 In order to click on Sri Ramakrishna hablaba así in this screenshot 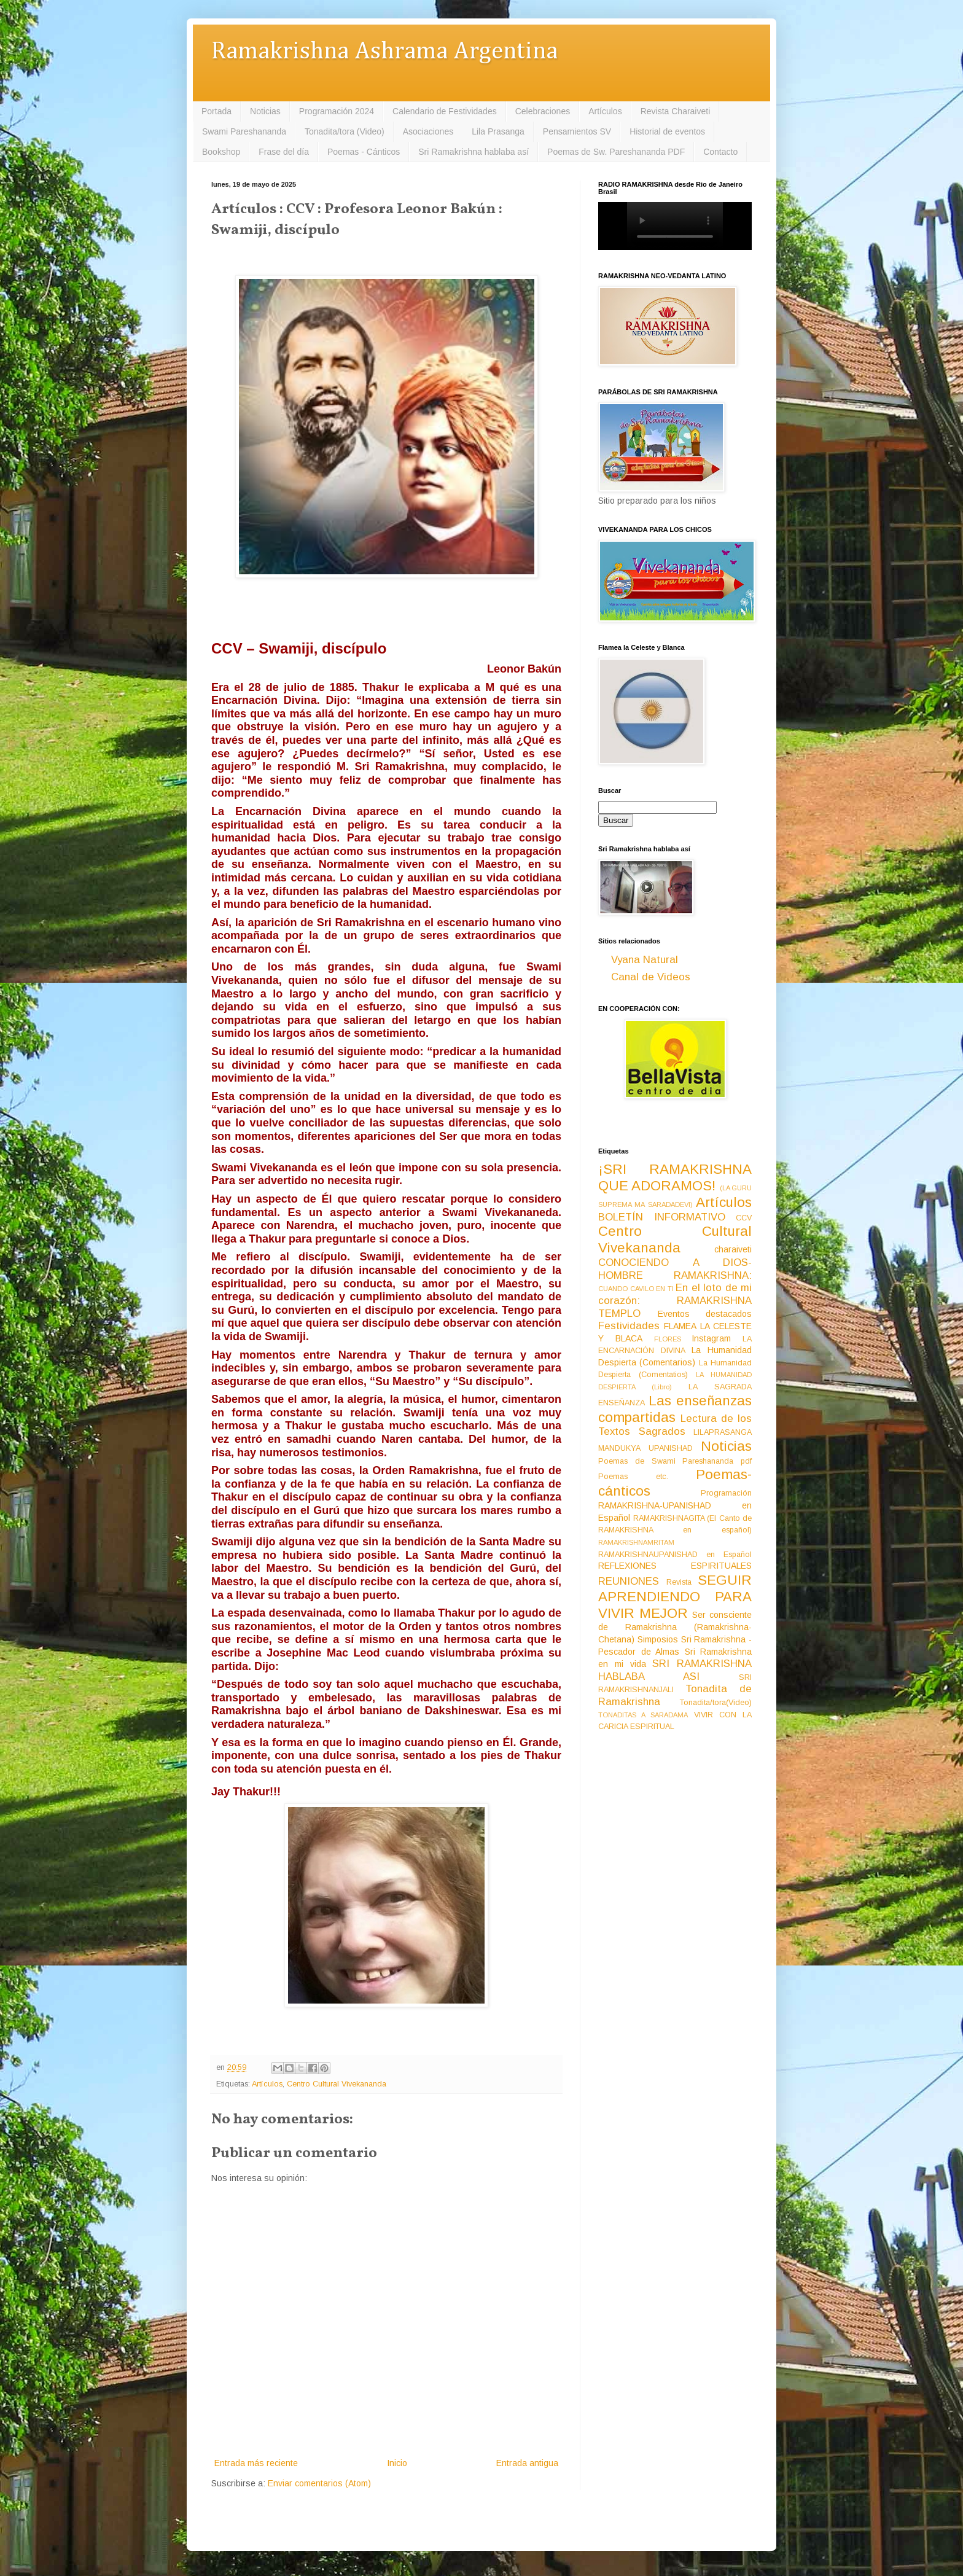, I will do `click(473, 152)`.